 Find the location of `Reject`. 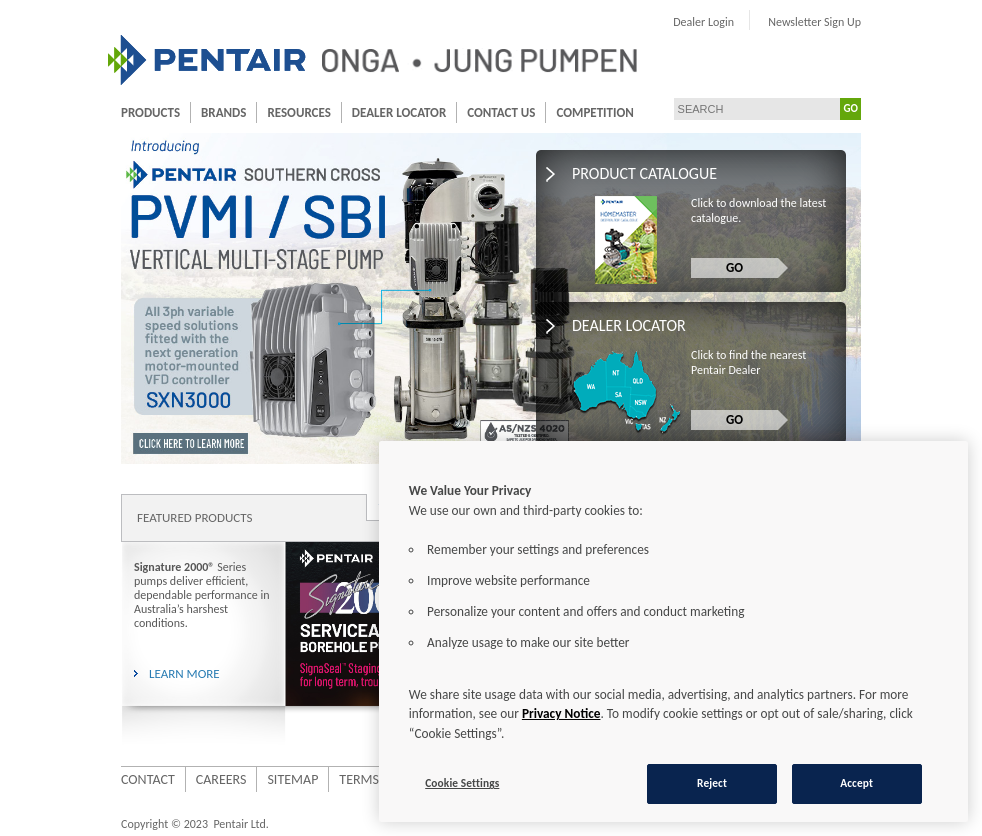

Reject is located at coordinates (712, 783).